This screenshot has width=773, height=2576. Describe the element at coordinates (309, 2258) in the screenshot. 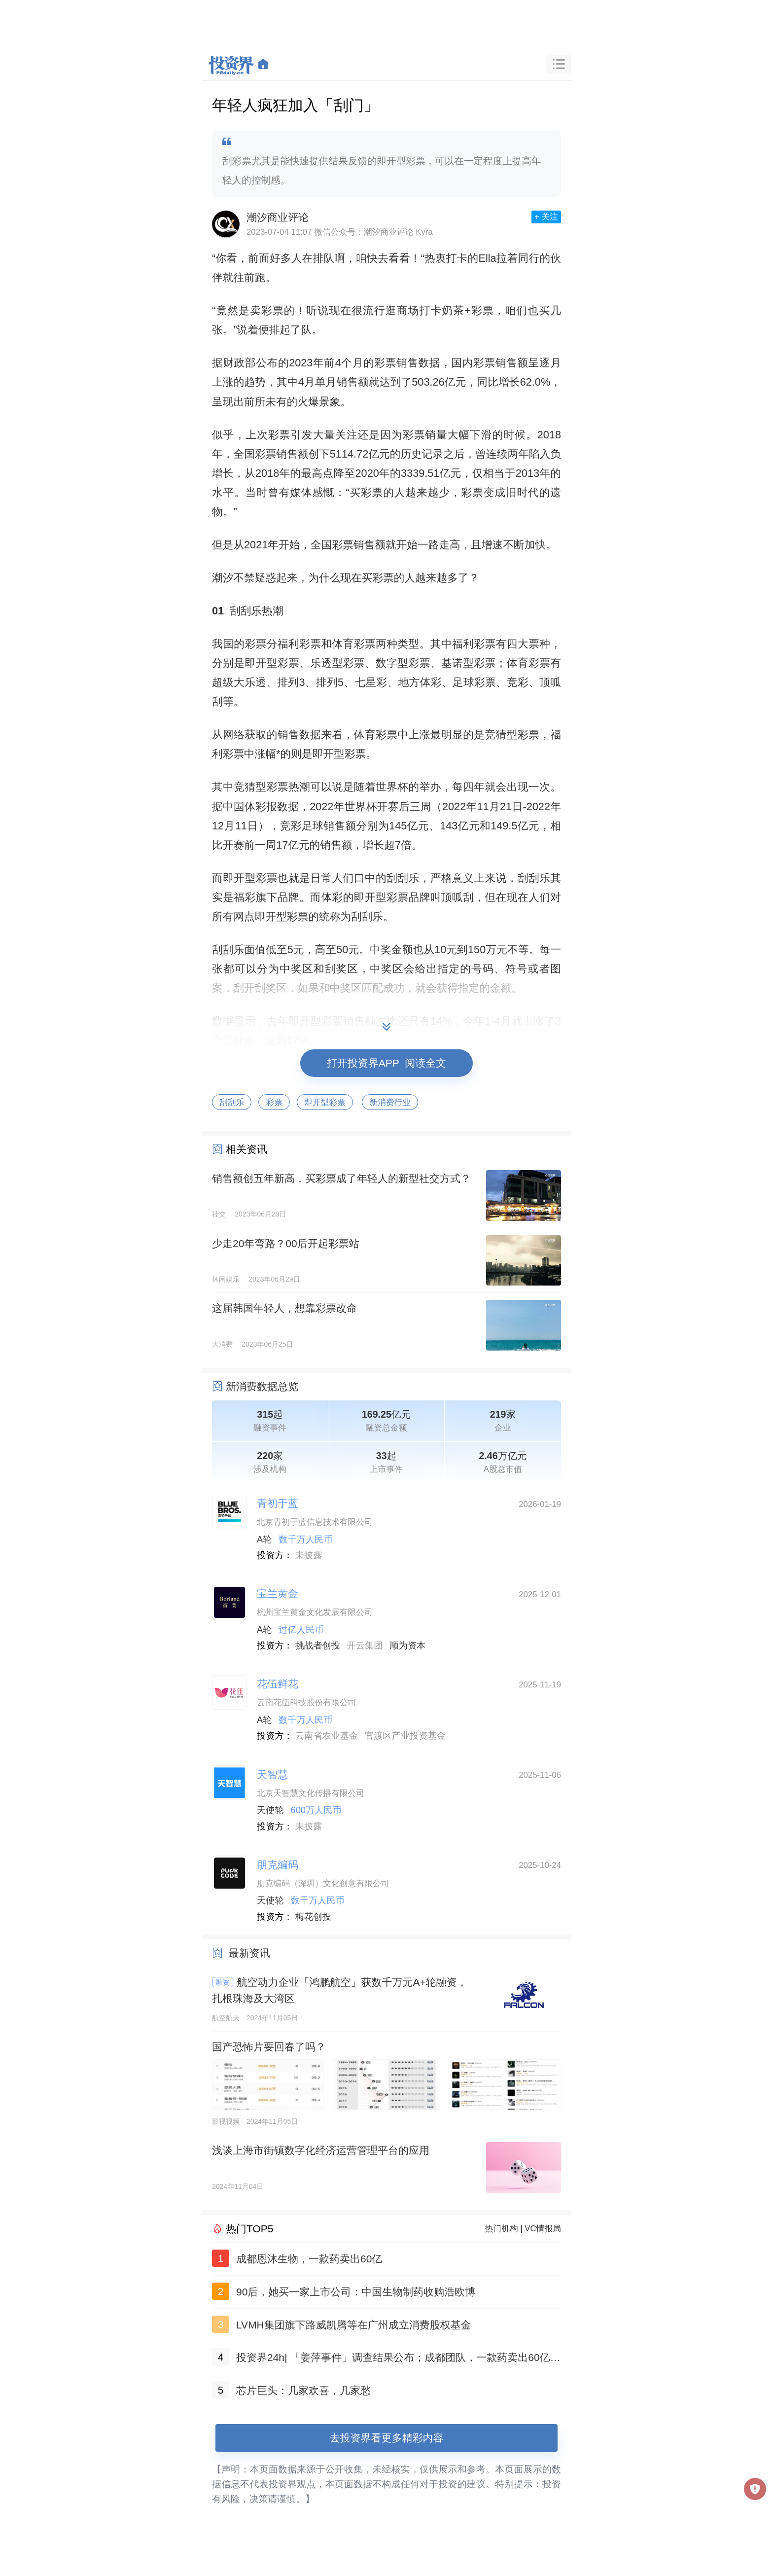

I see `成都恩沐生物，一款药卖出60亿` at that location.